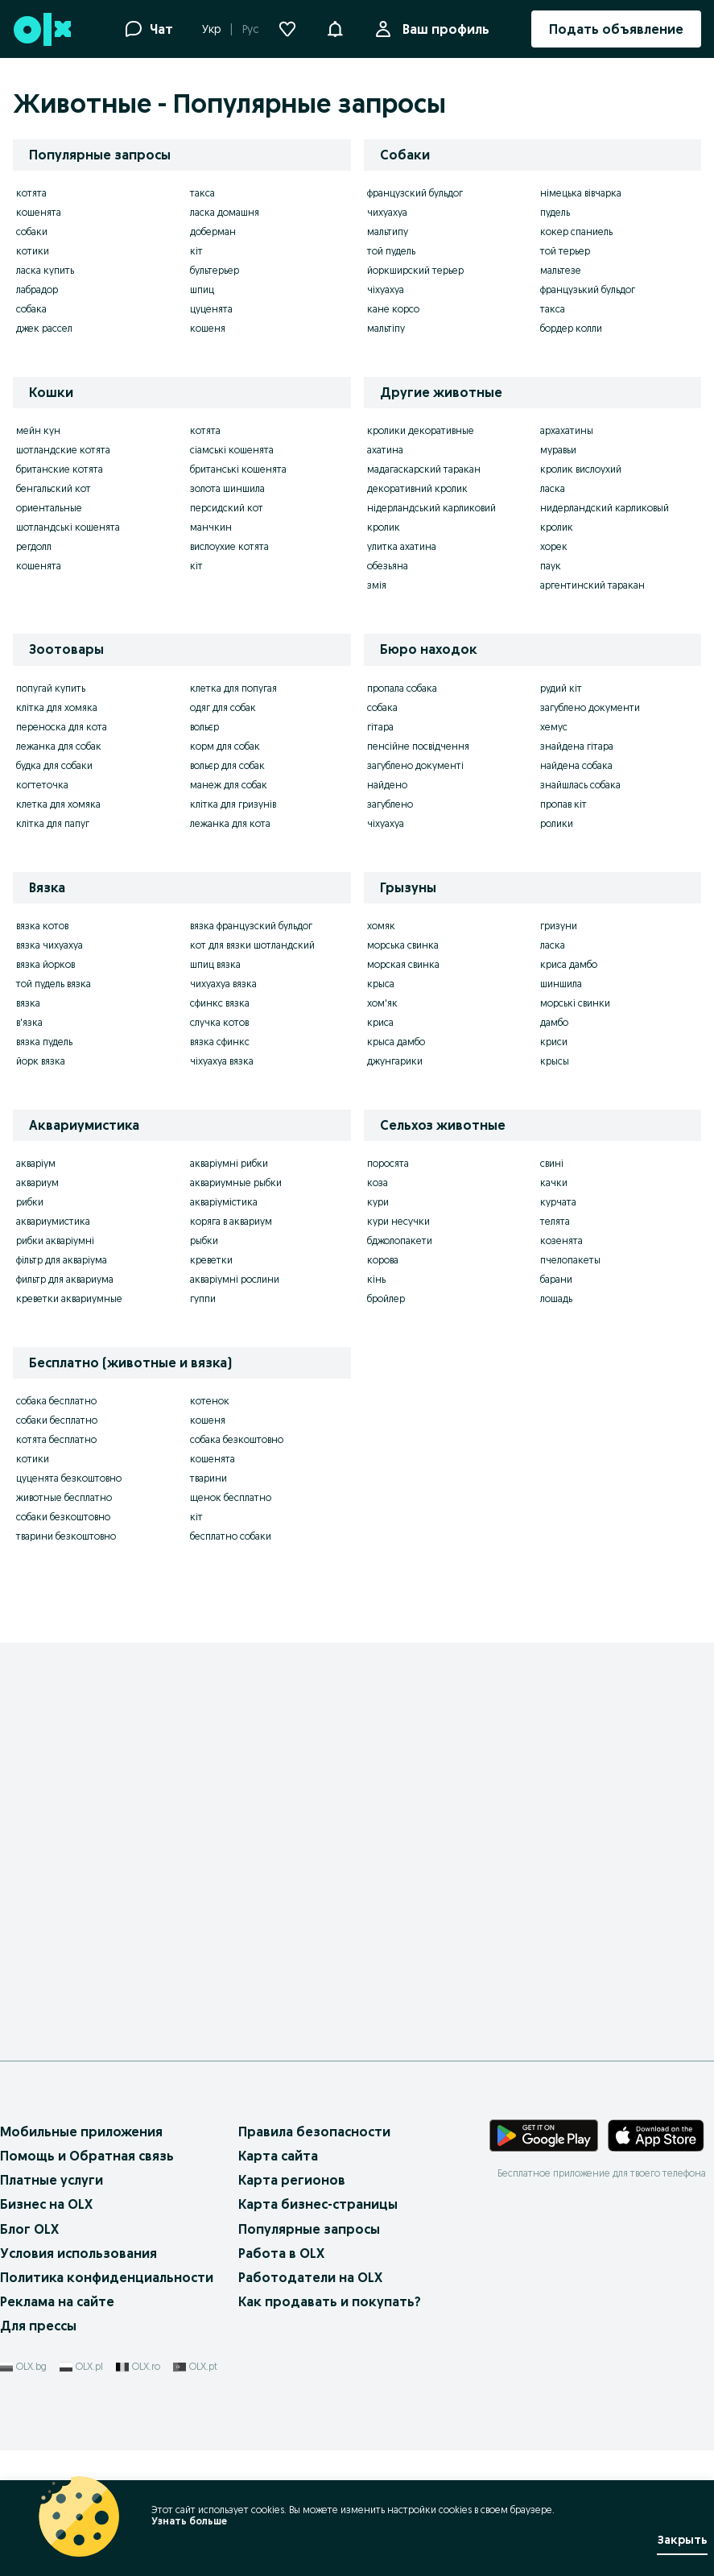 This screenshot has height=2576, width=714. Describe the element at coordinates (211, 29) in the screenshot. I see `Укр` at that location.